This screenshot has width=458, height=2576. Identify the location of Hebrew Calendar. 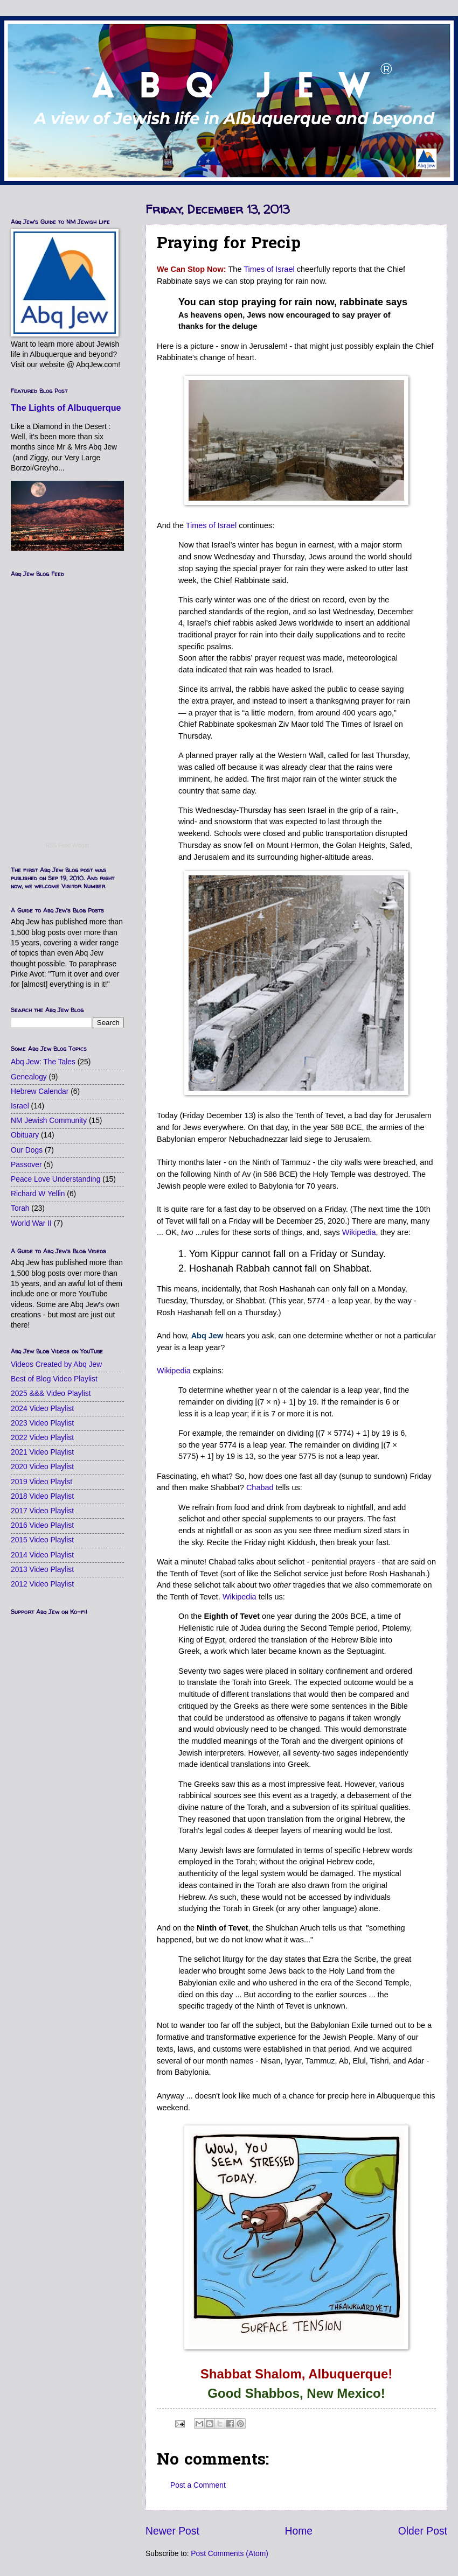
(39, 1091).